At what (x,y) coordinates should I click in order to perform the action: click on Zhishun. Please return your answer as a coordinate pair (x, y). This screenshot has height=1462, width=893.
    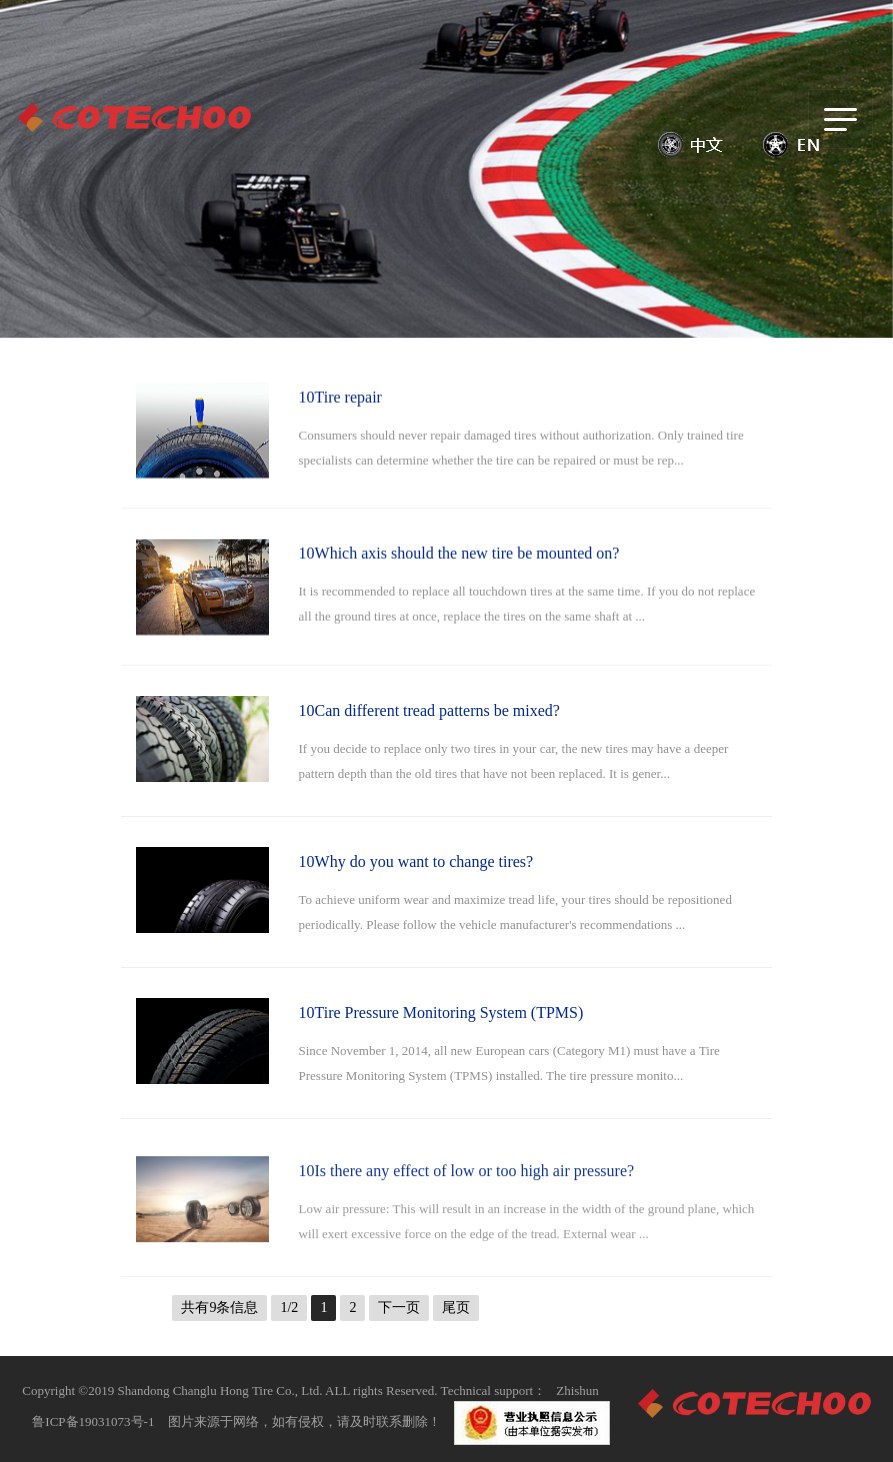
    Looking at the image, I should click on (577, 1390).